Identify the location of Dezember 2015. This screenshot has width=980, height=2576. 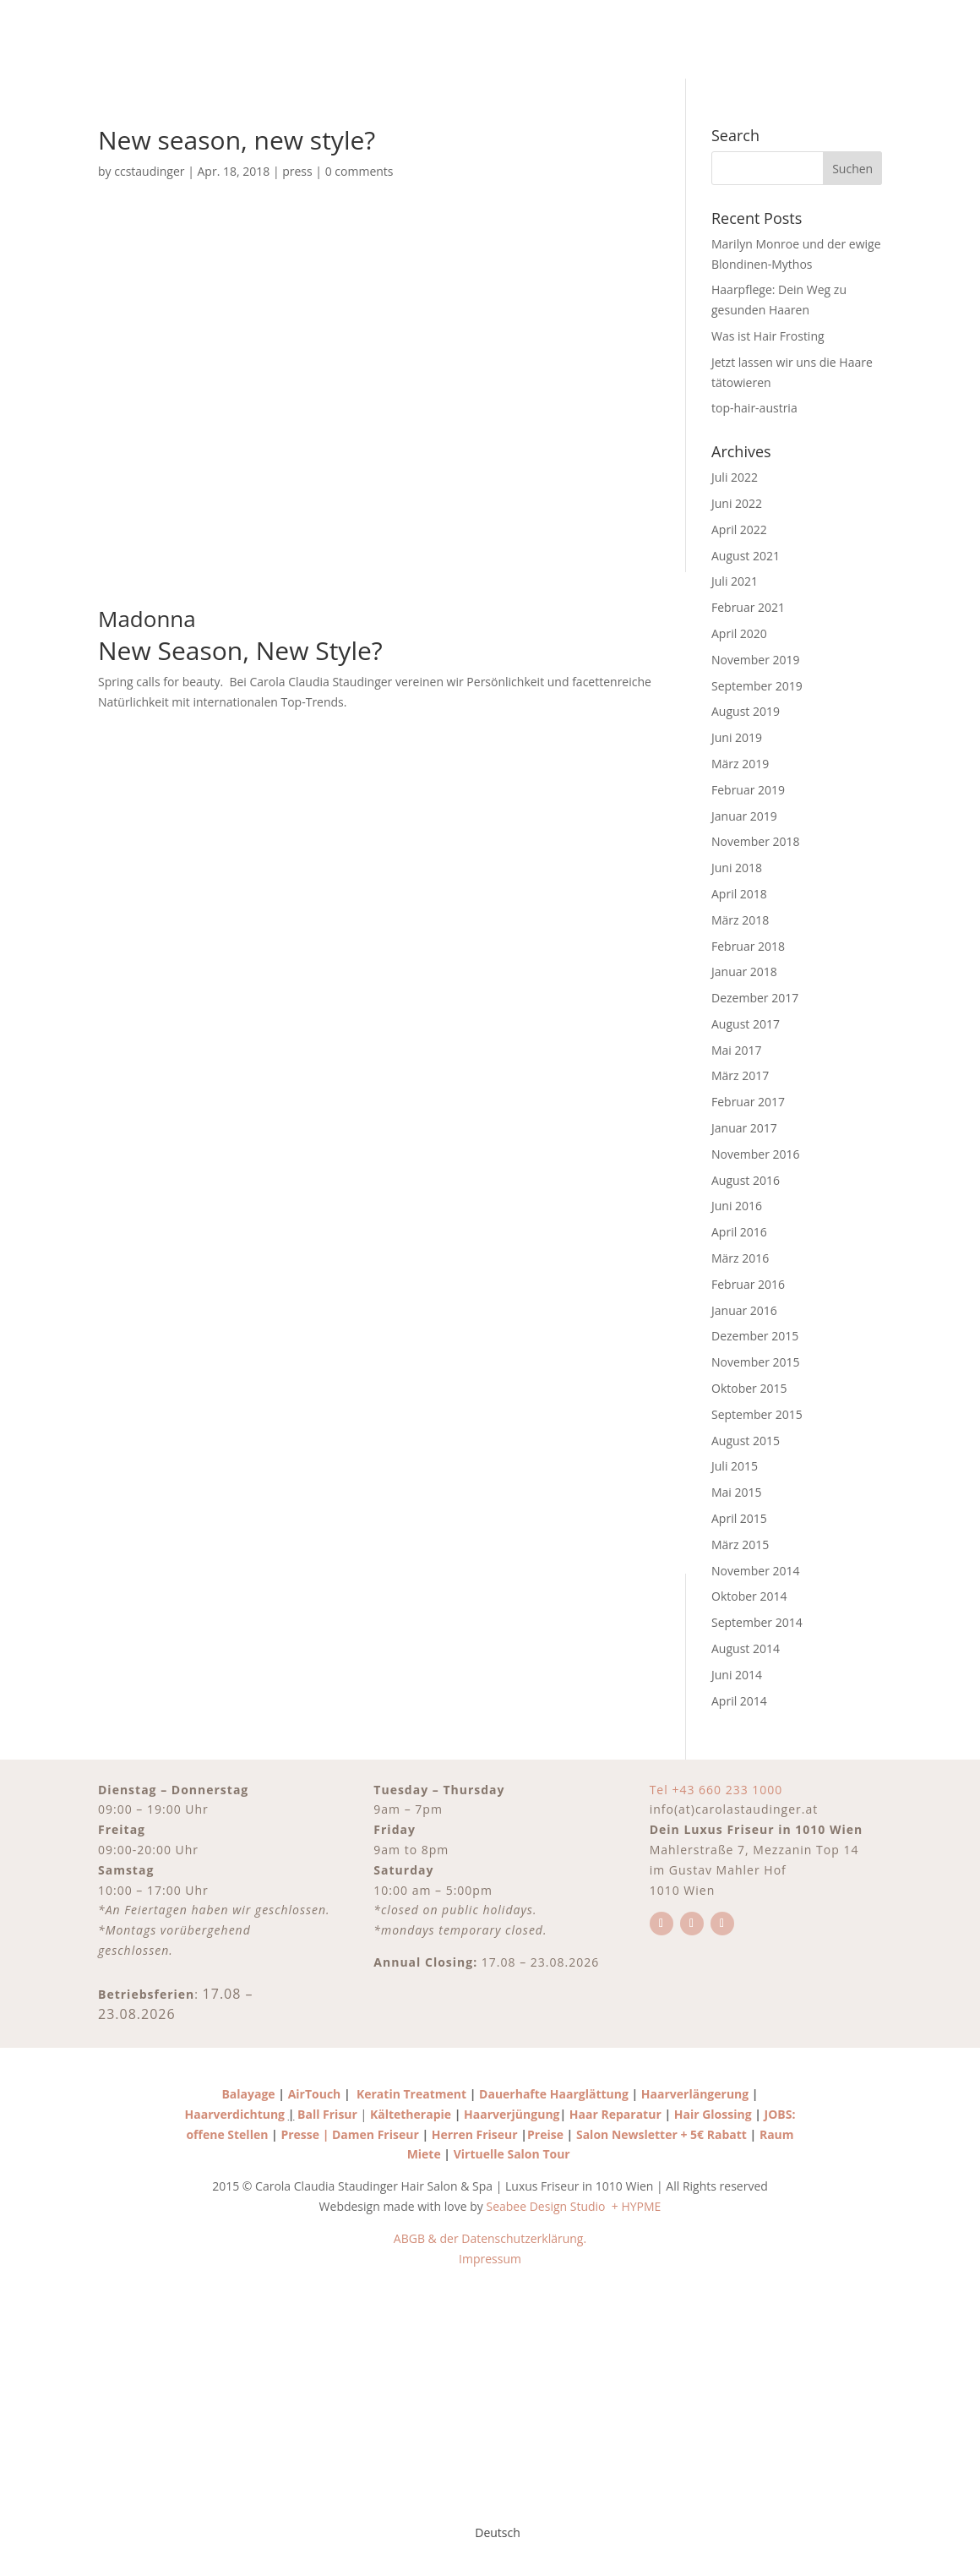
(754, 1336).